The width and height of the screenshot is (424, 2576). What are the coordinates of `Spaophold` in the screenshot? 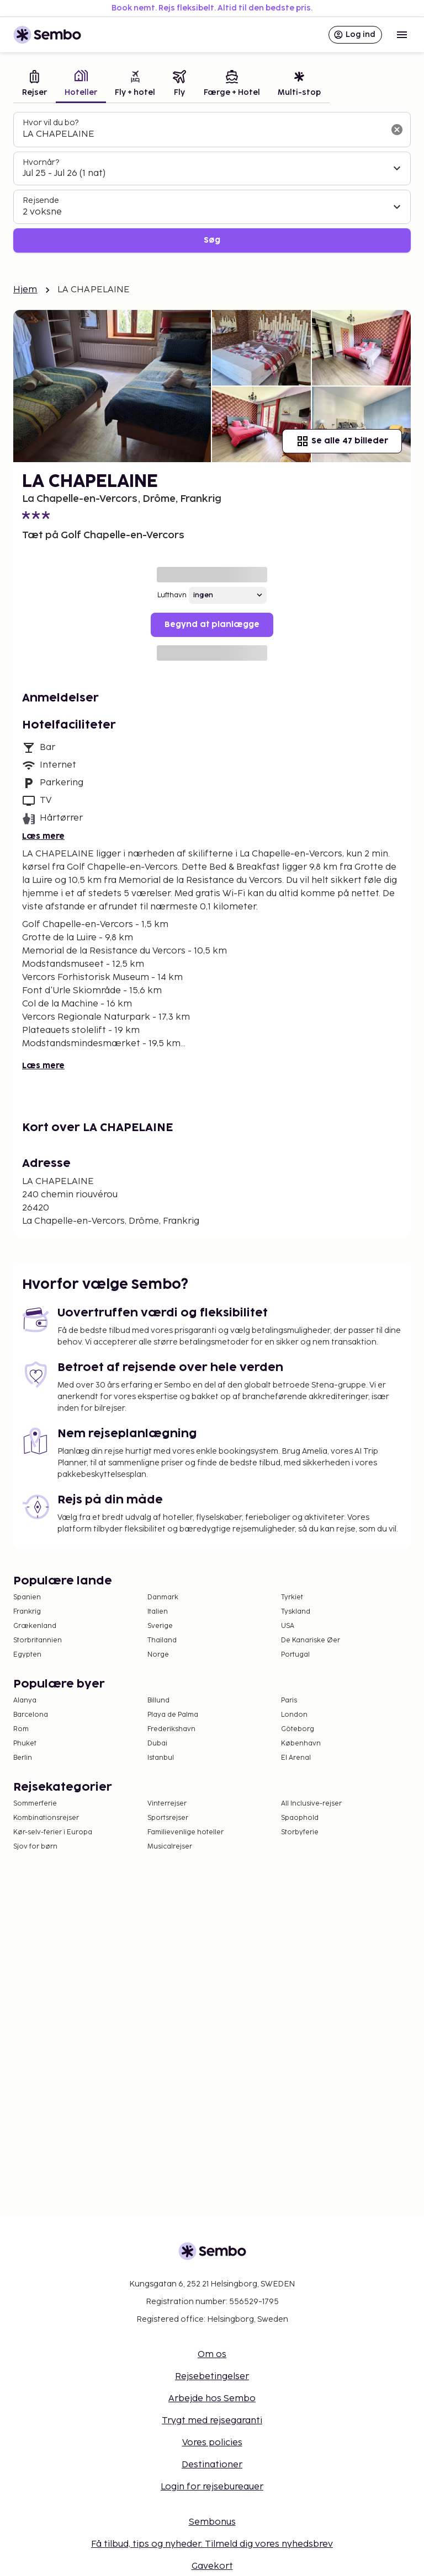 It's located at (300, 1818).